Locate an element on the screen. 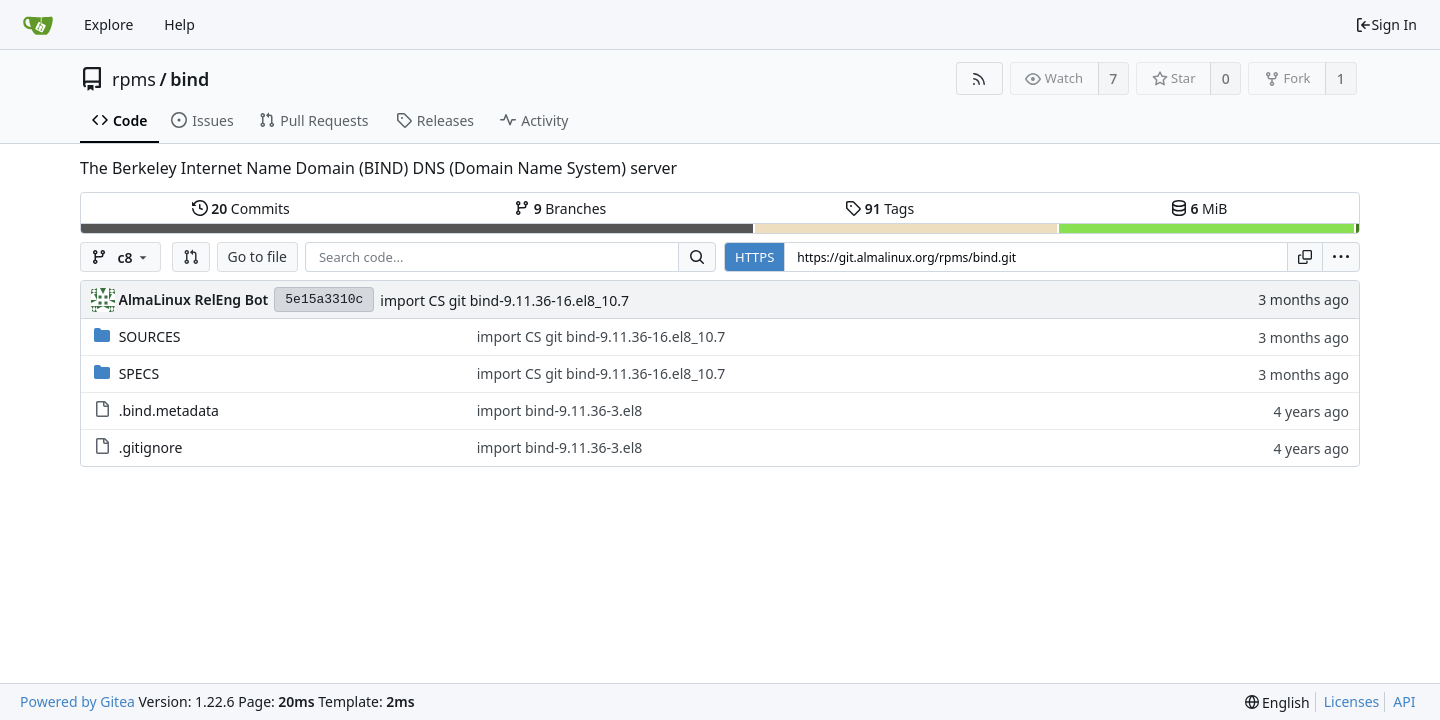  [RSS Feed] is located at coordinates (979, 78).